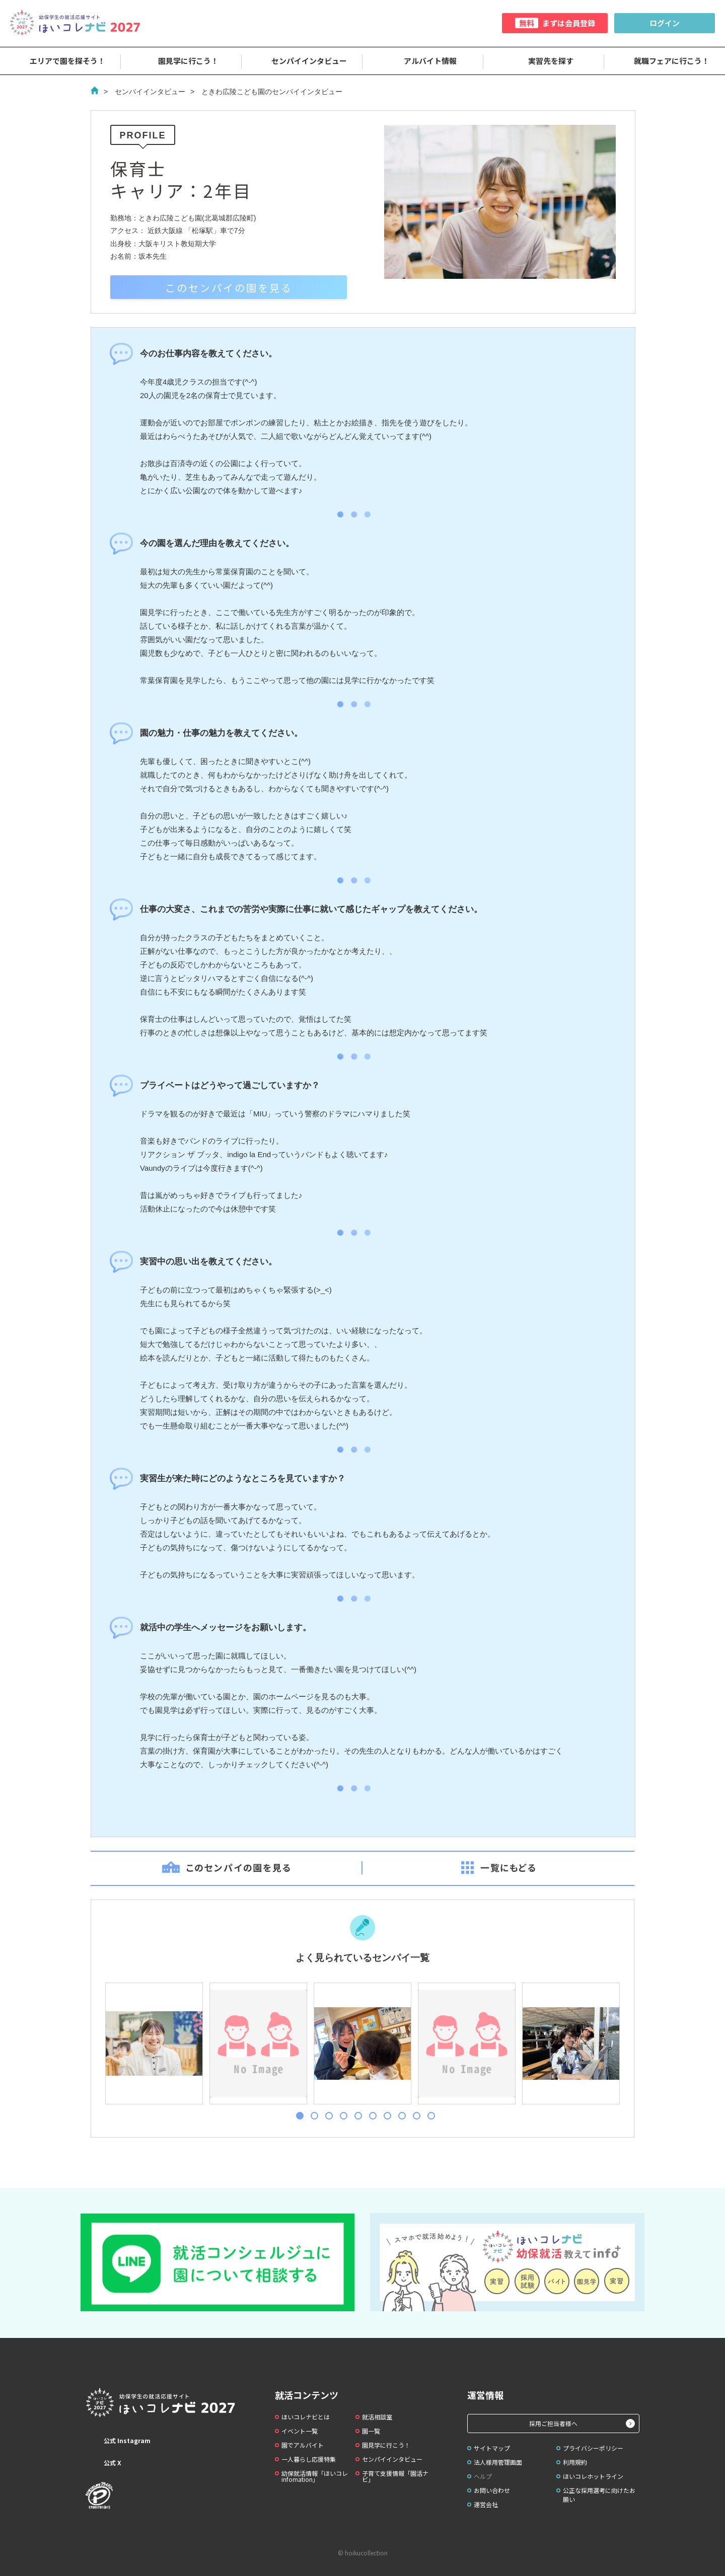 This screenshot has height=2576, width=725. What do you see at coordinates (181, 61) in the screenshot?
I see `園見学に行こう！` at bounding box center [181, 61].